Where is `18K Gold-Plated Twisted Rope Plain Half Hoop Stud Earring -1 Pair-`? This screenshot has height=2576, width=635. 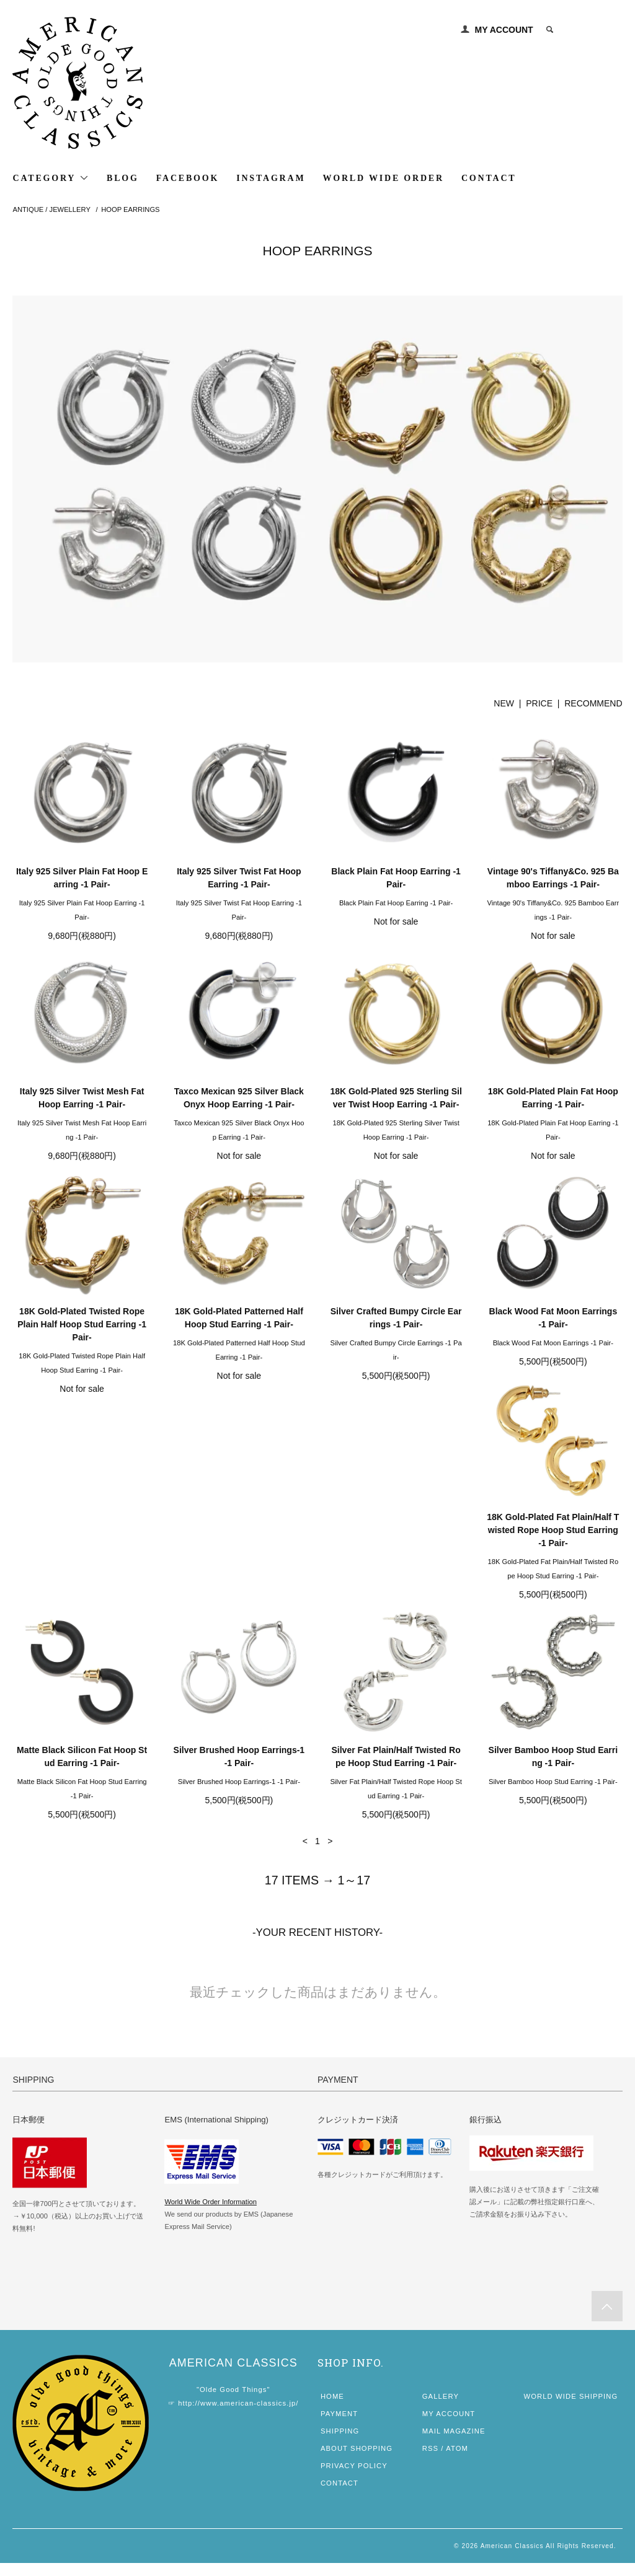 18K Gold-Plated Twisted Rope Plain Half Hoop Stud Earring -1 Pair- is located at coordinates (81, 1324).